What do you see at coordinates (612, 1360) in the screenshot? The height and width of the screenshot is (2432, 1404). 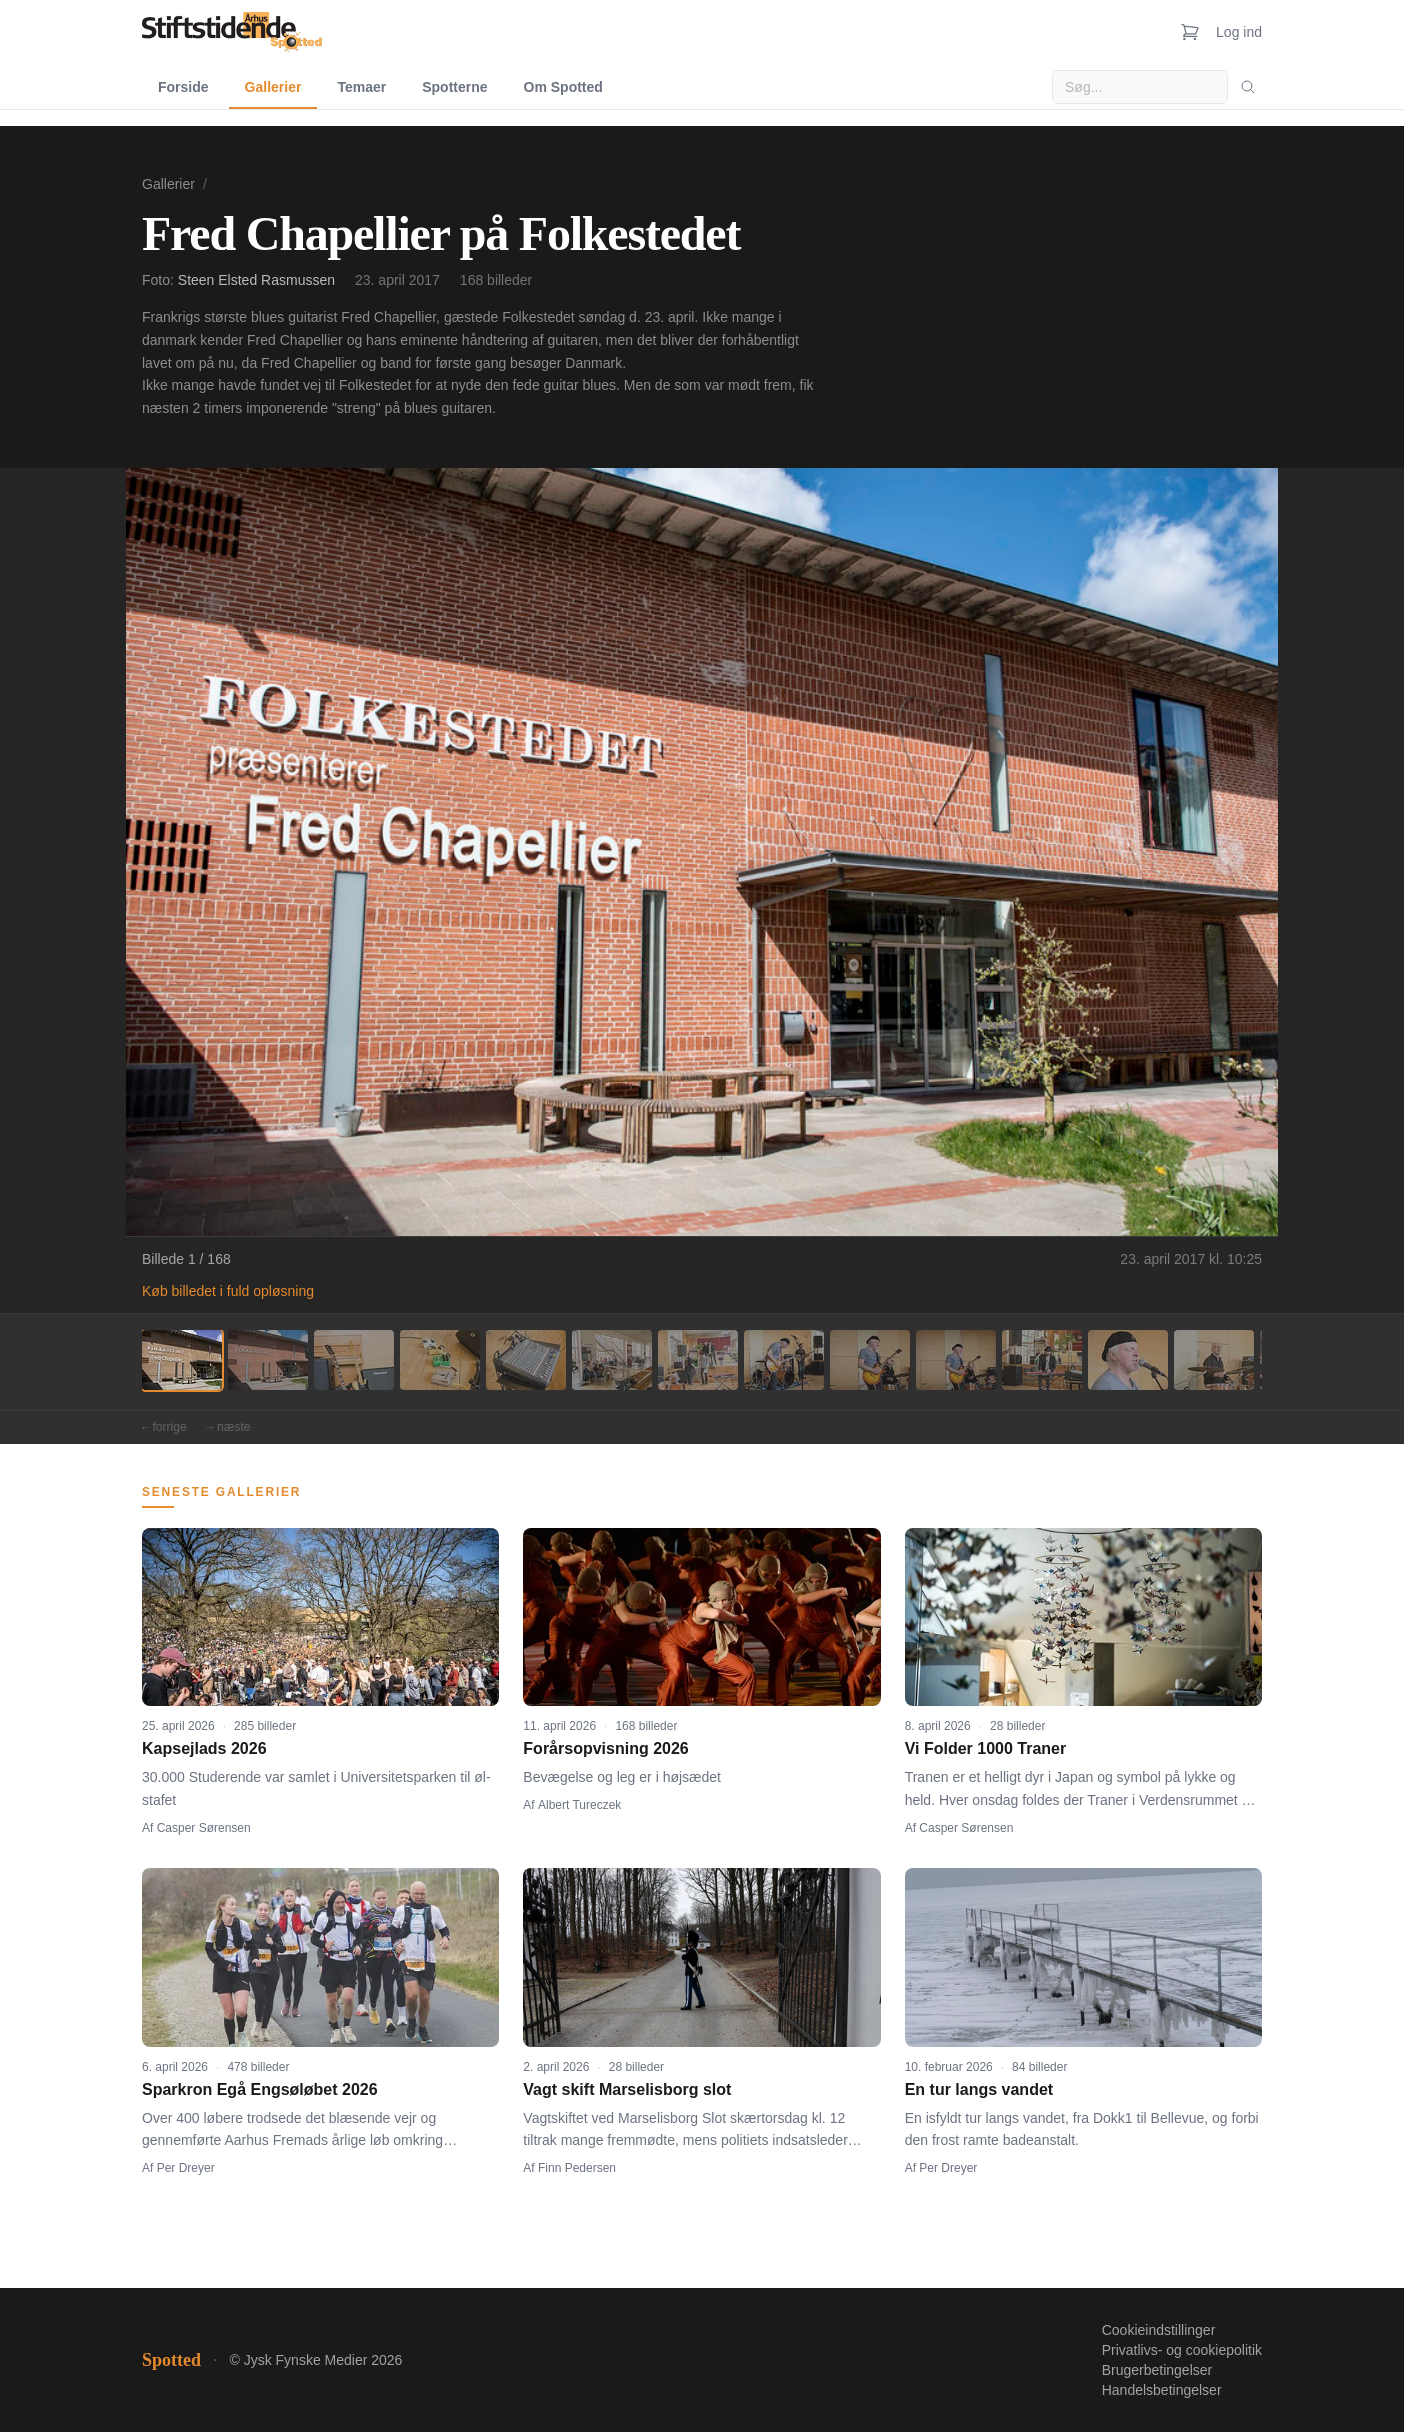 I see `[Billede 6]` at bounding box center [612, 1360].